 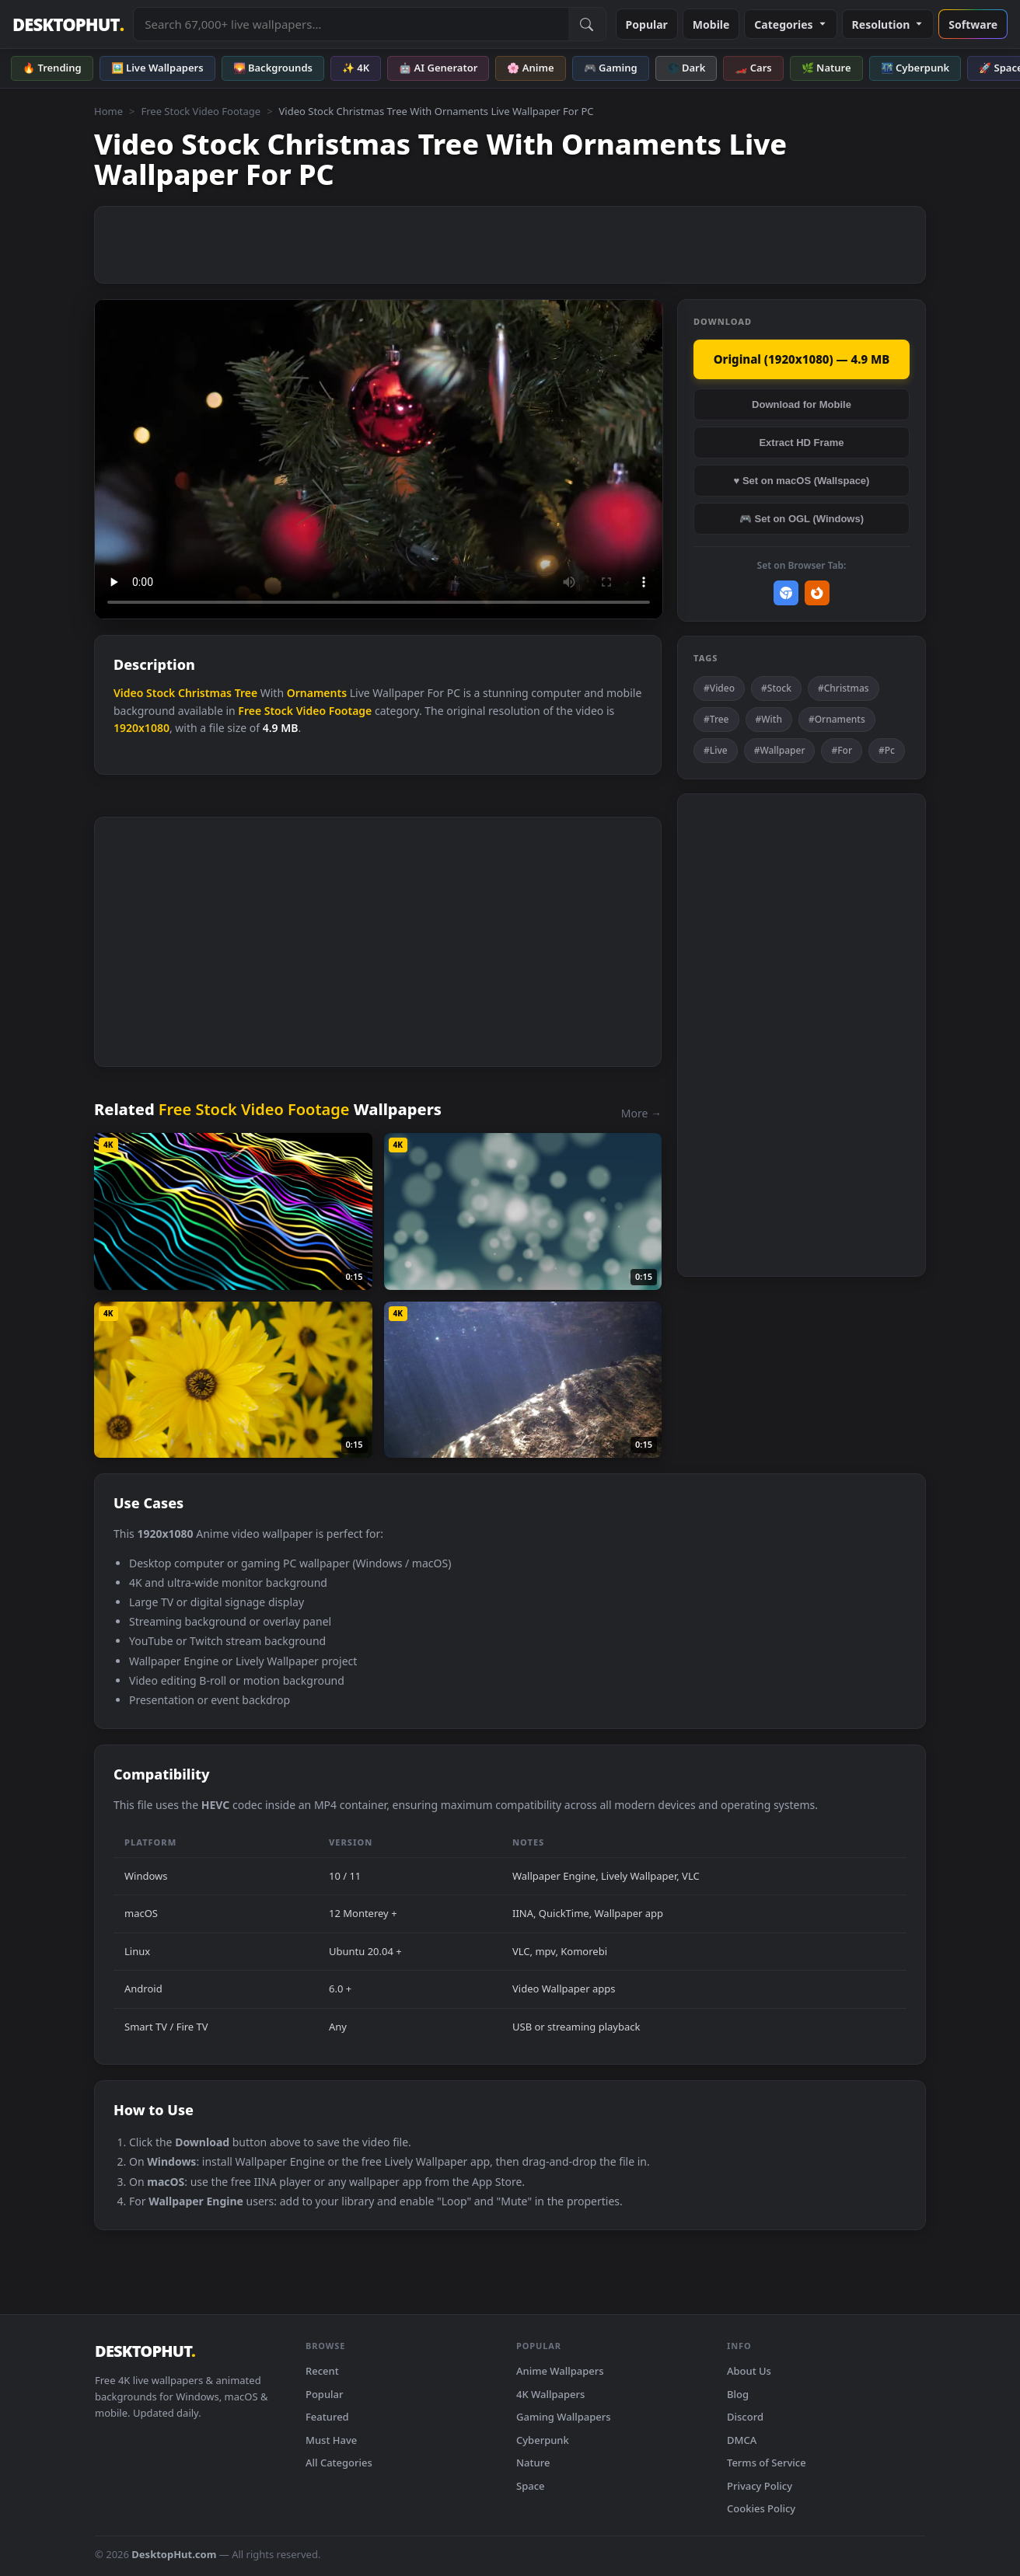 I want to click on Popular, so click(x=647, y=24).